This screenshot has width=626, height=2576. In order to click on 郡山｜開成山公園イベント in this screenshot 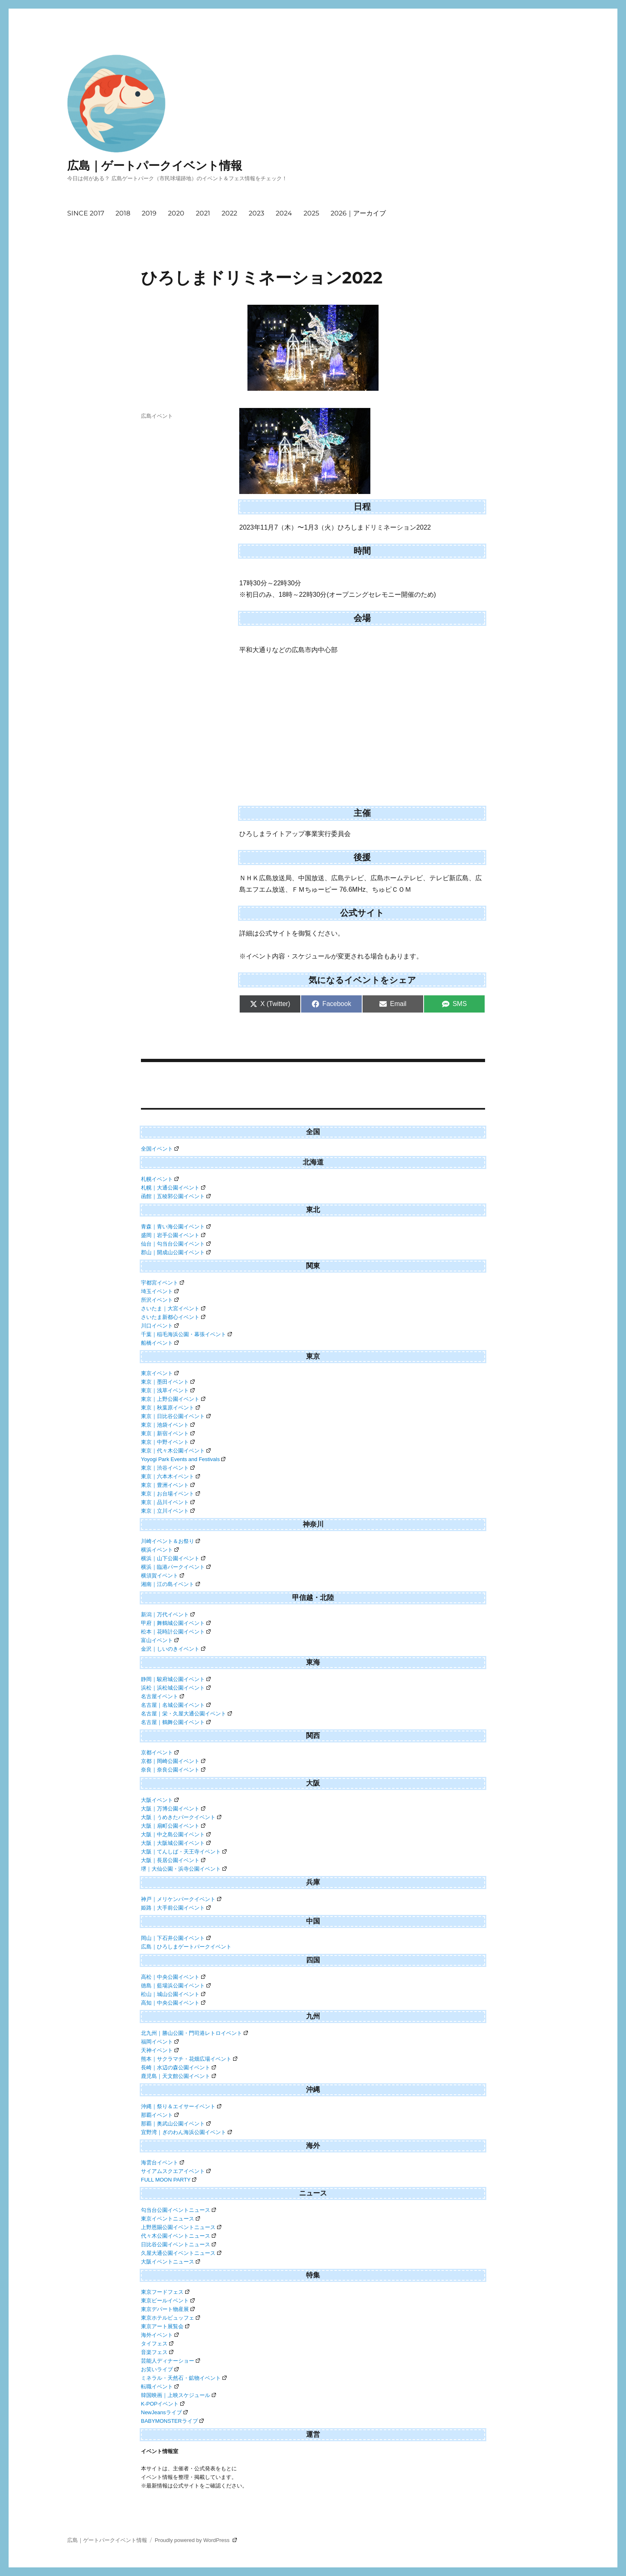, I will do `click(176, 1252)`.